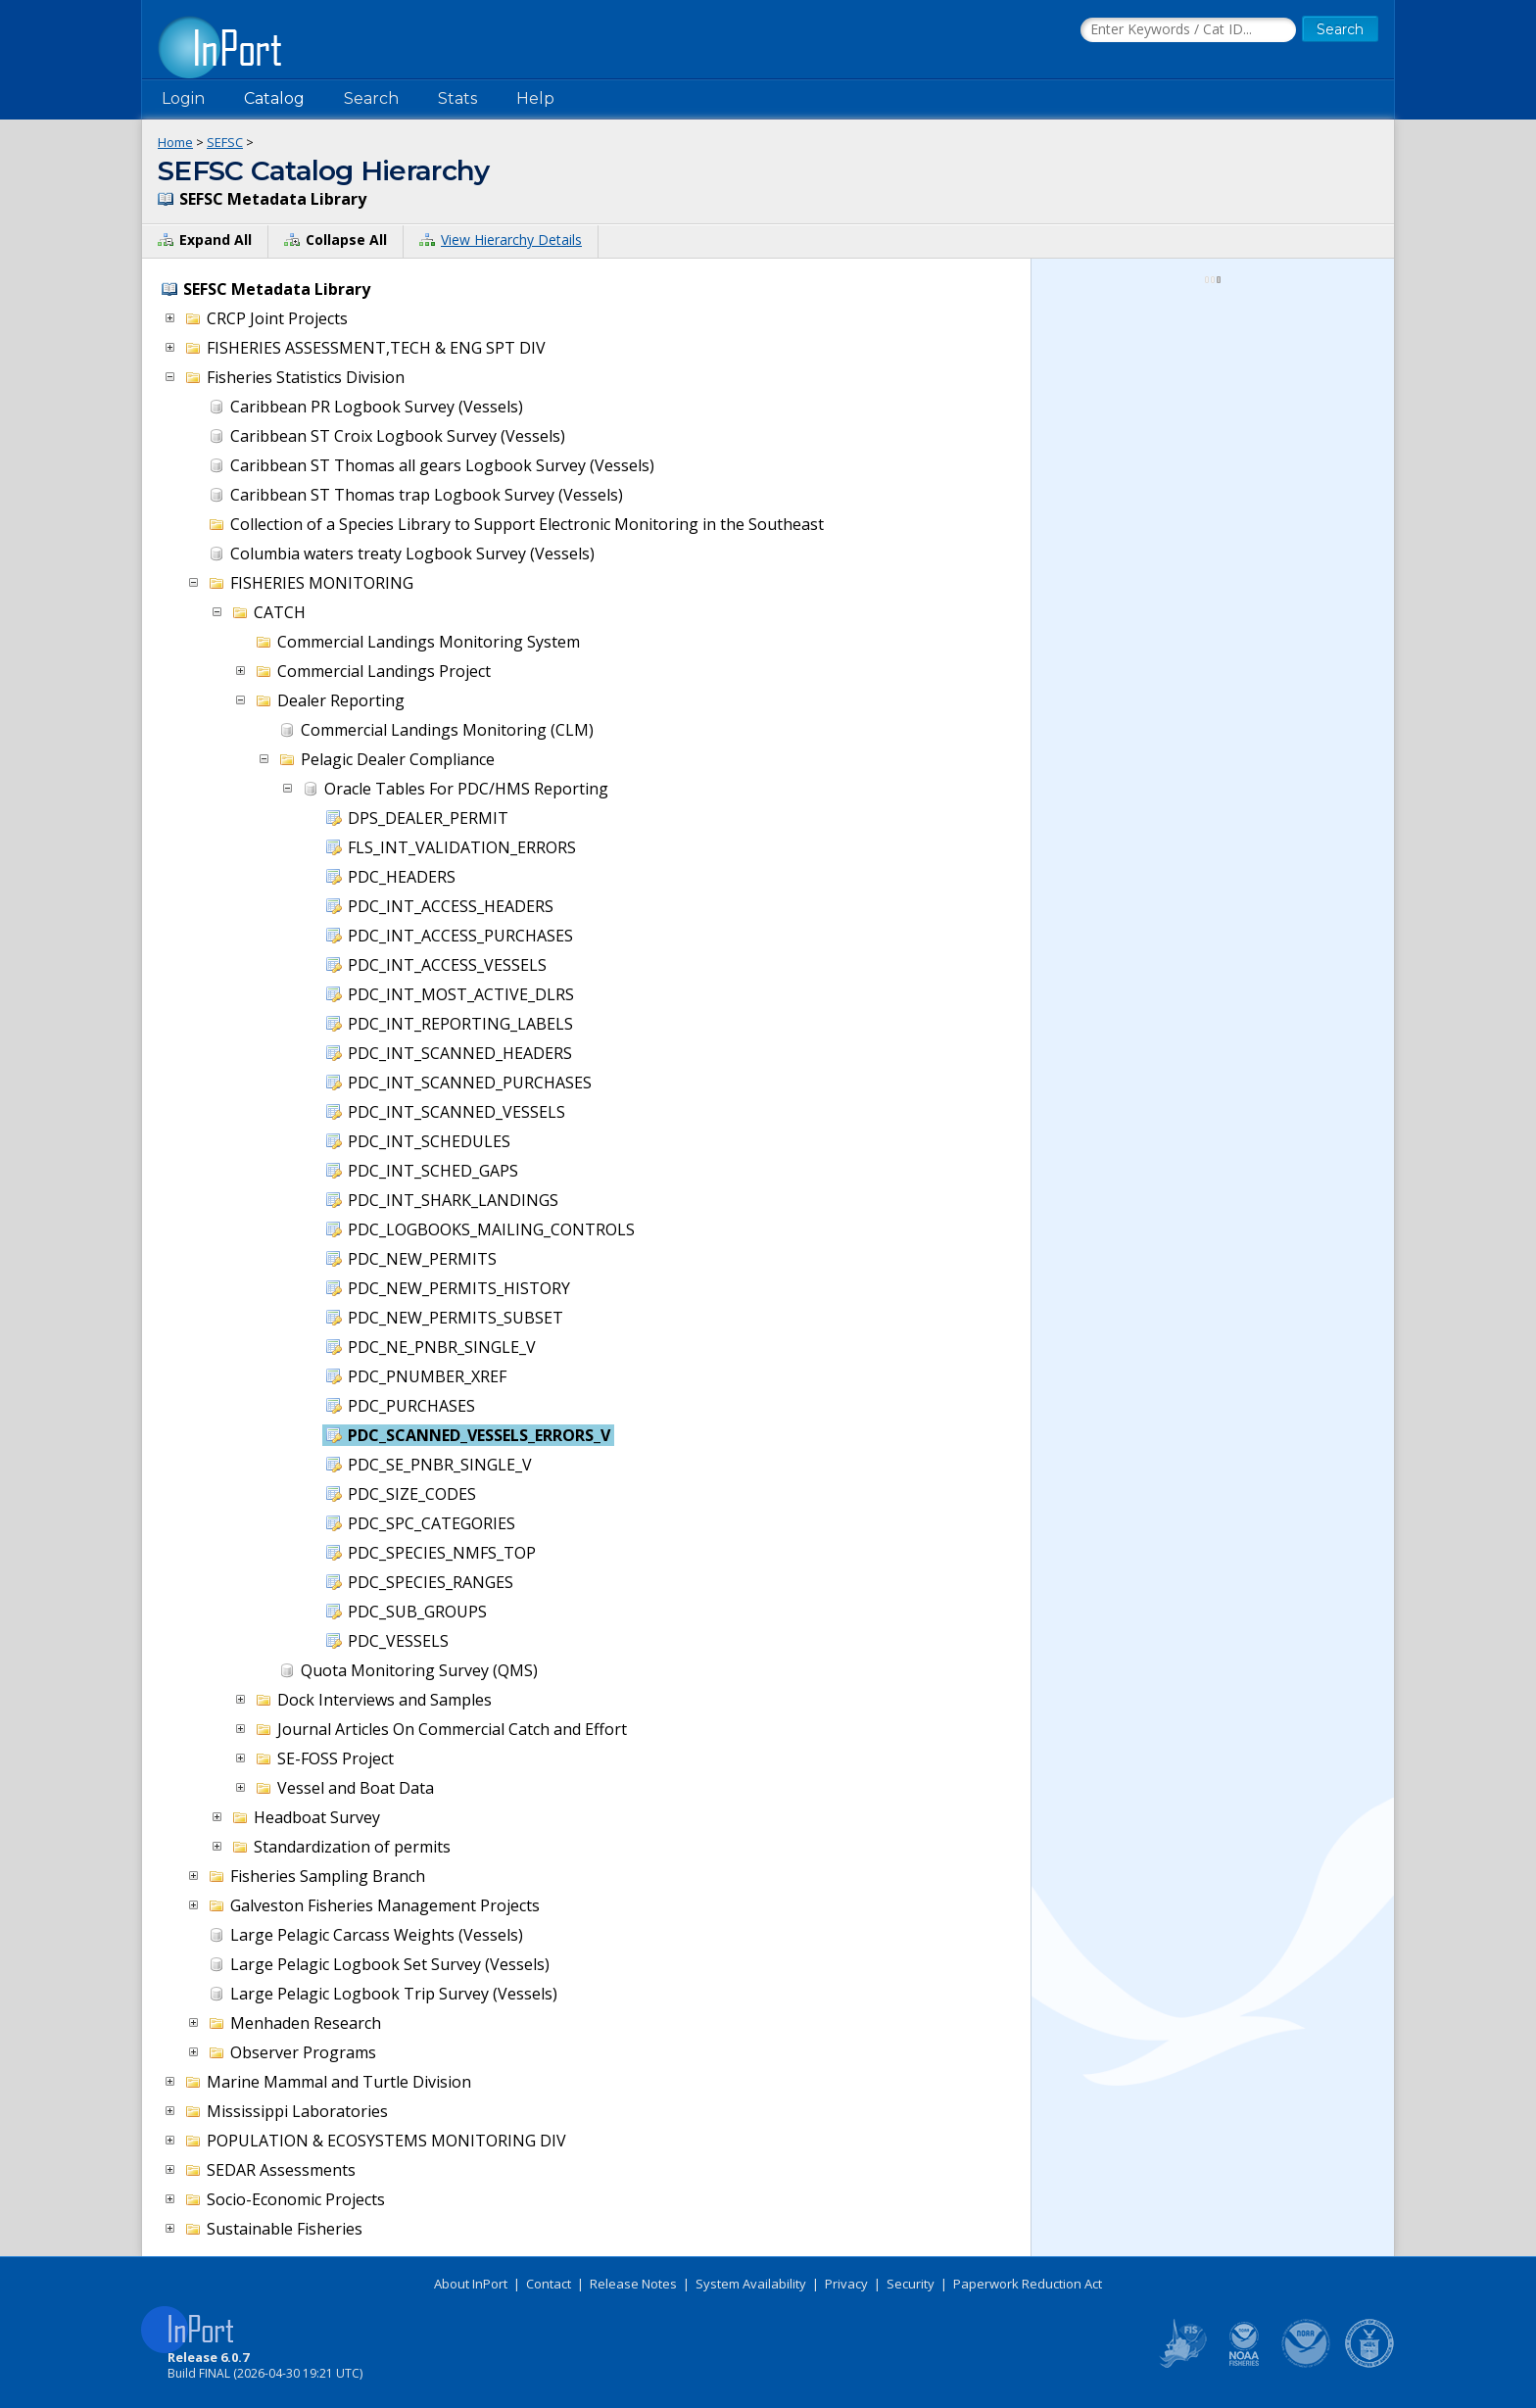 Image resolution: width=1536 pixels, height=2408 pixels. Describe the element at coordinates (371, 98) in the screenshot. I see `Search` at that location.